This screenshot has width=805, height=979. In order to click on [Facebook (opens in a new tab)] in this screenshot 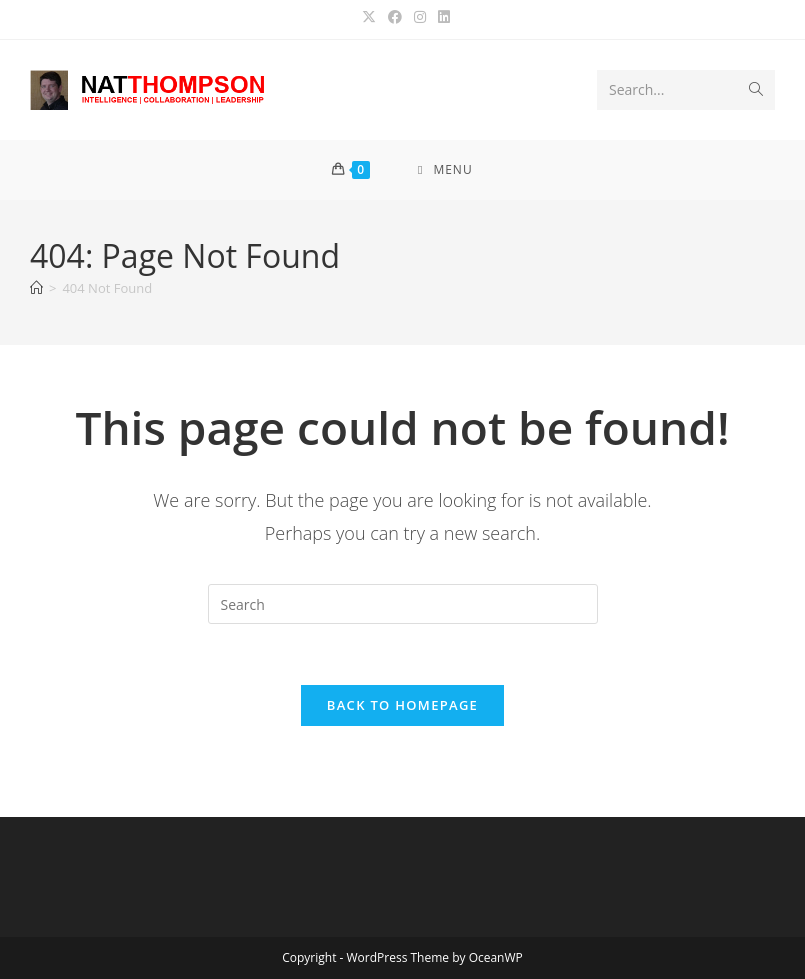, I will do `click(395, 17)`.